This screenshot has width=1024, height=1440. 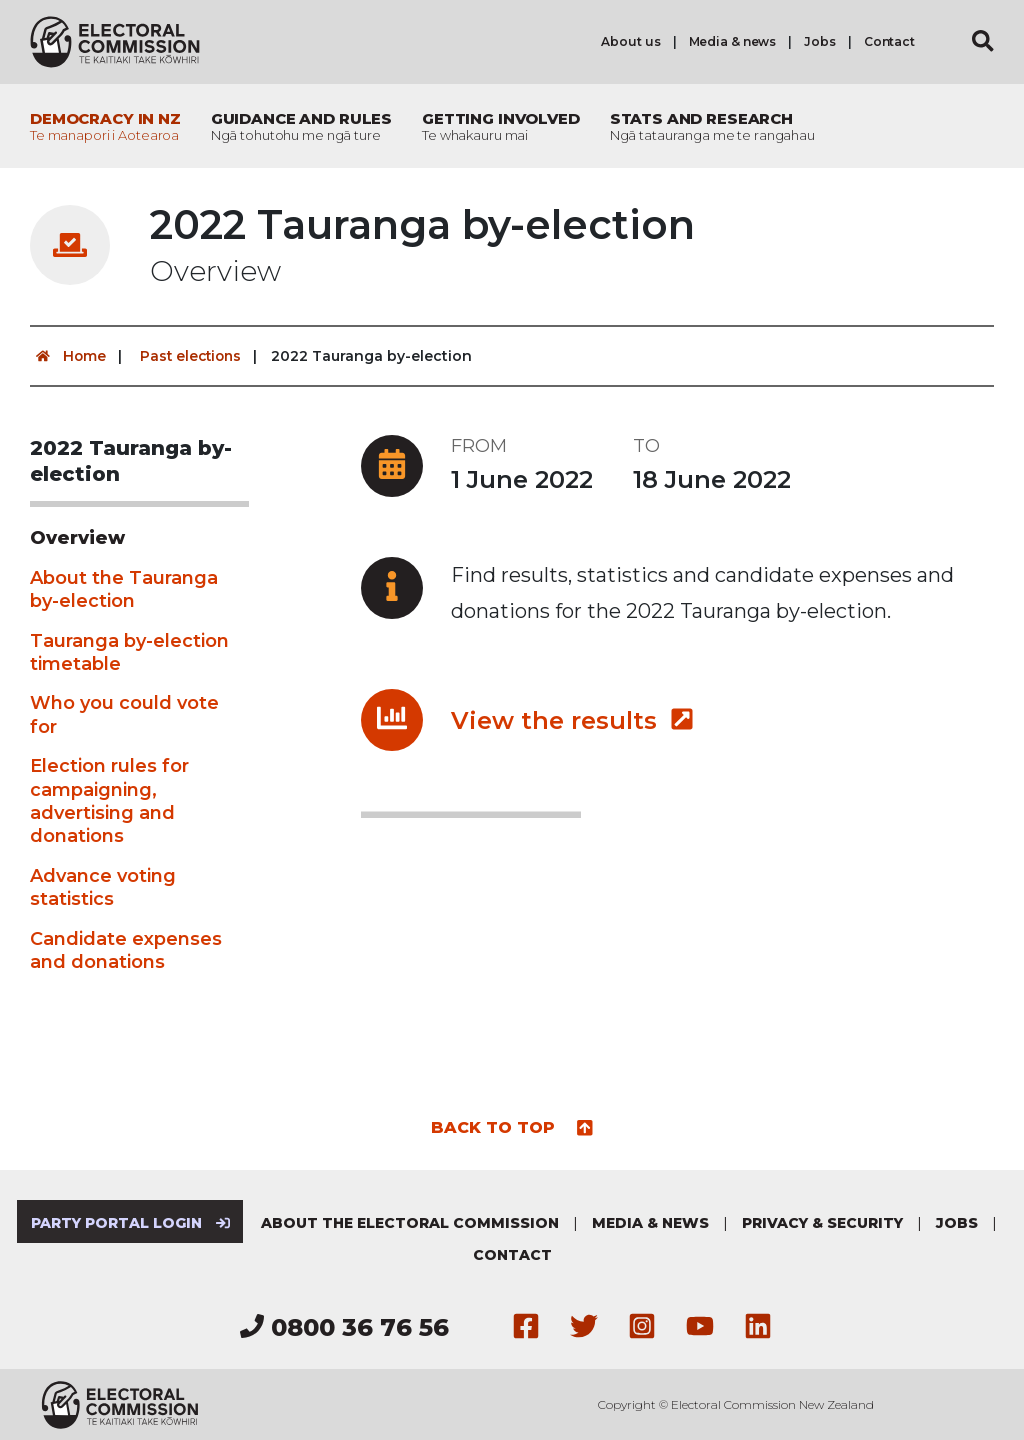 I want to click on Home, so click(x=68, y=356).